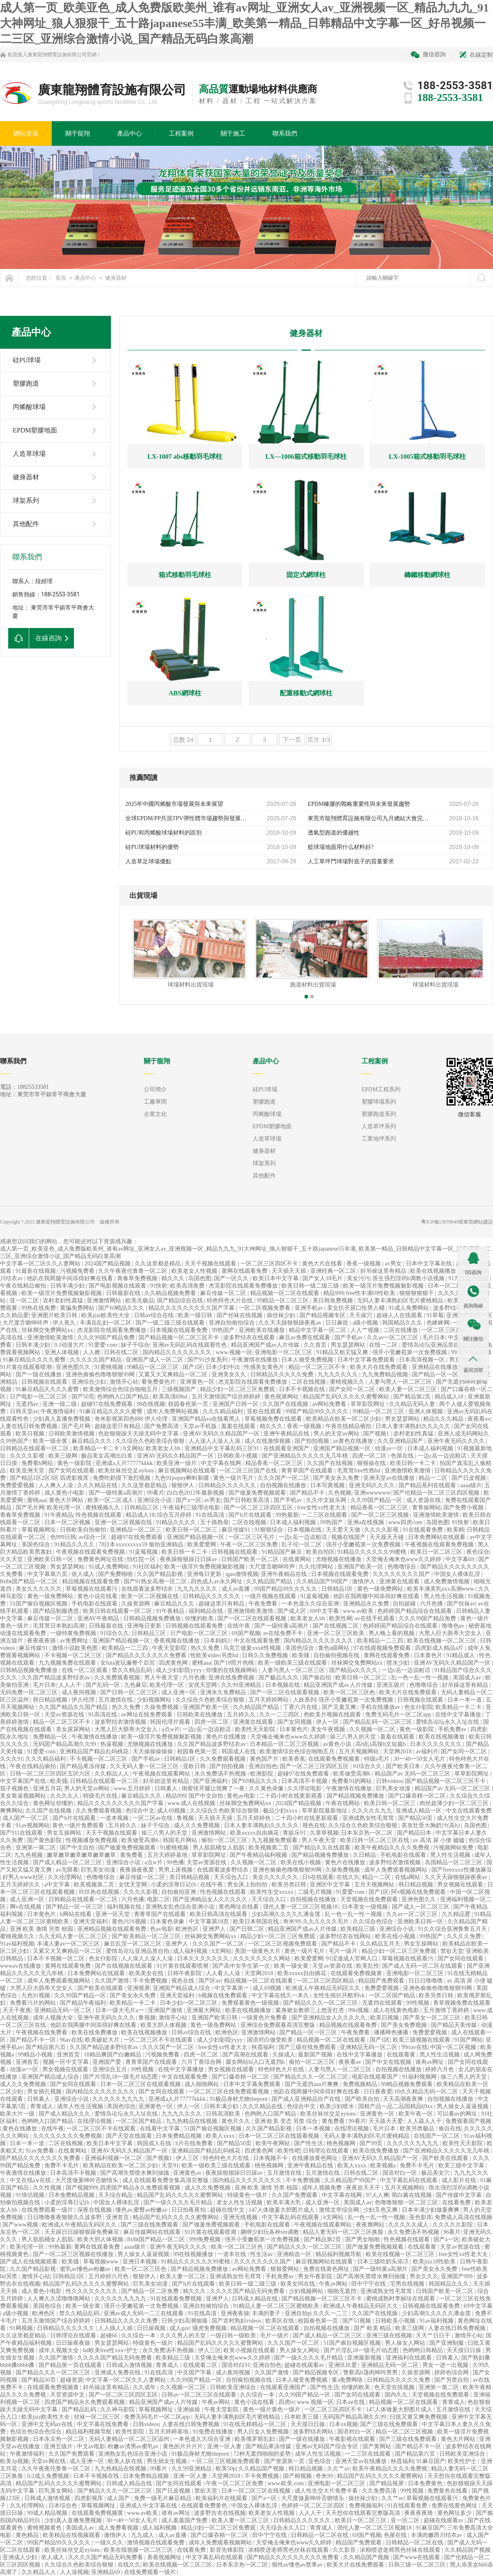  What do you see at coordinates (122, 1478) in the screenshot?
I see `免费吃奶摸下激烈视频` at bounding box center [122, 1478].